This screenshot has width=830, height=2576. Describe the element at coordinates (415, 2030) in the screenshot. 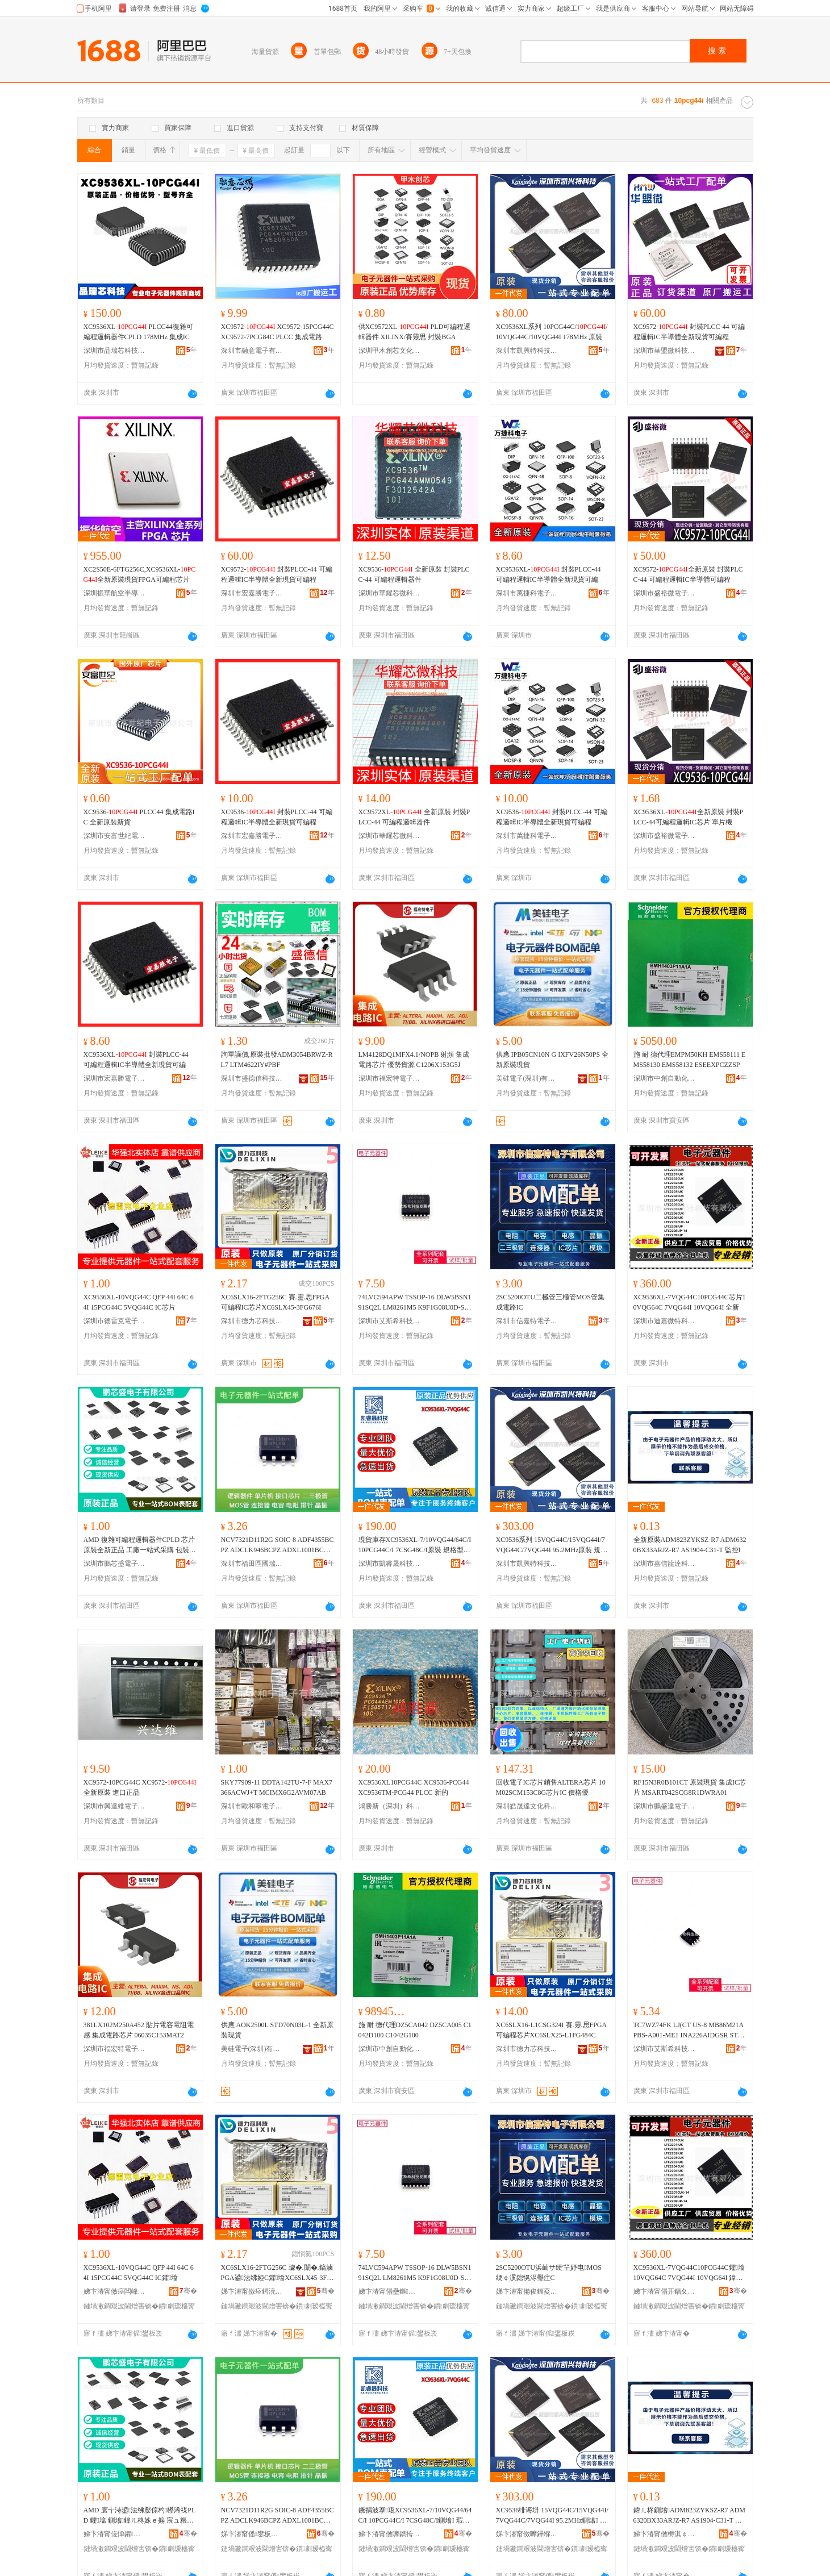

I see `施 耐 德代理DZ5CA042 DZ5CA005 C1042D100 C1042G100` at that location.